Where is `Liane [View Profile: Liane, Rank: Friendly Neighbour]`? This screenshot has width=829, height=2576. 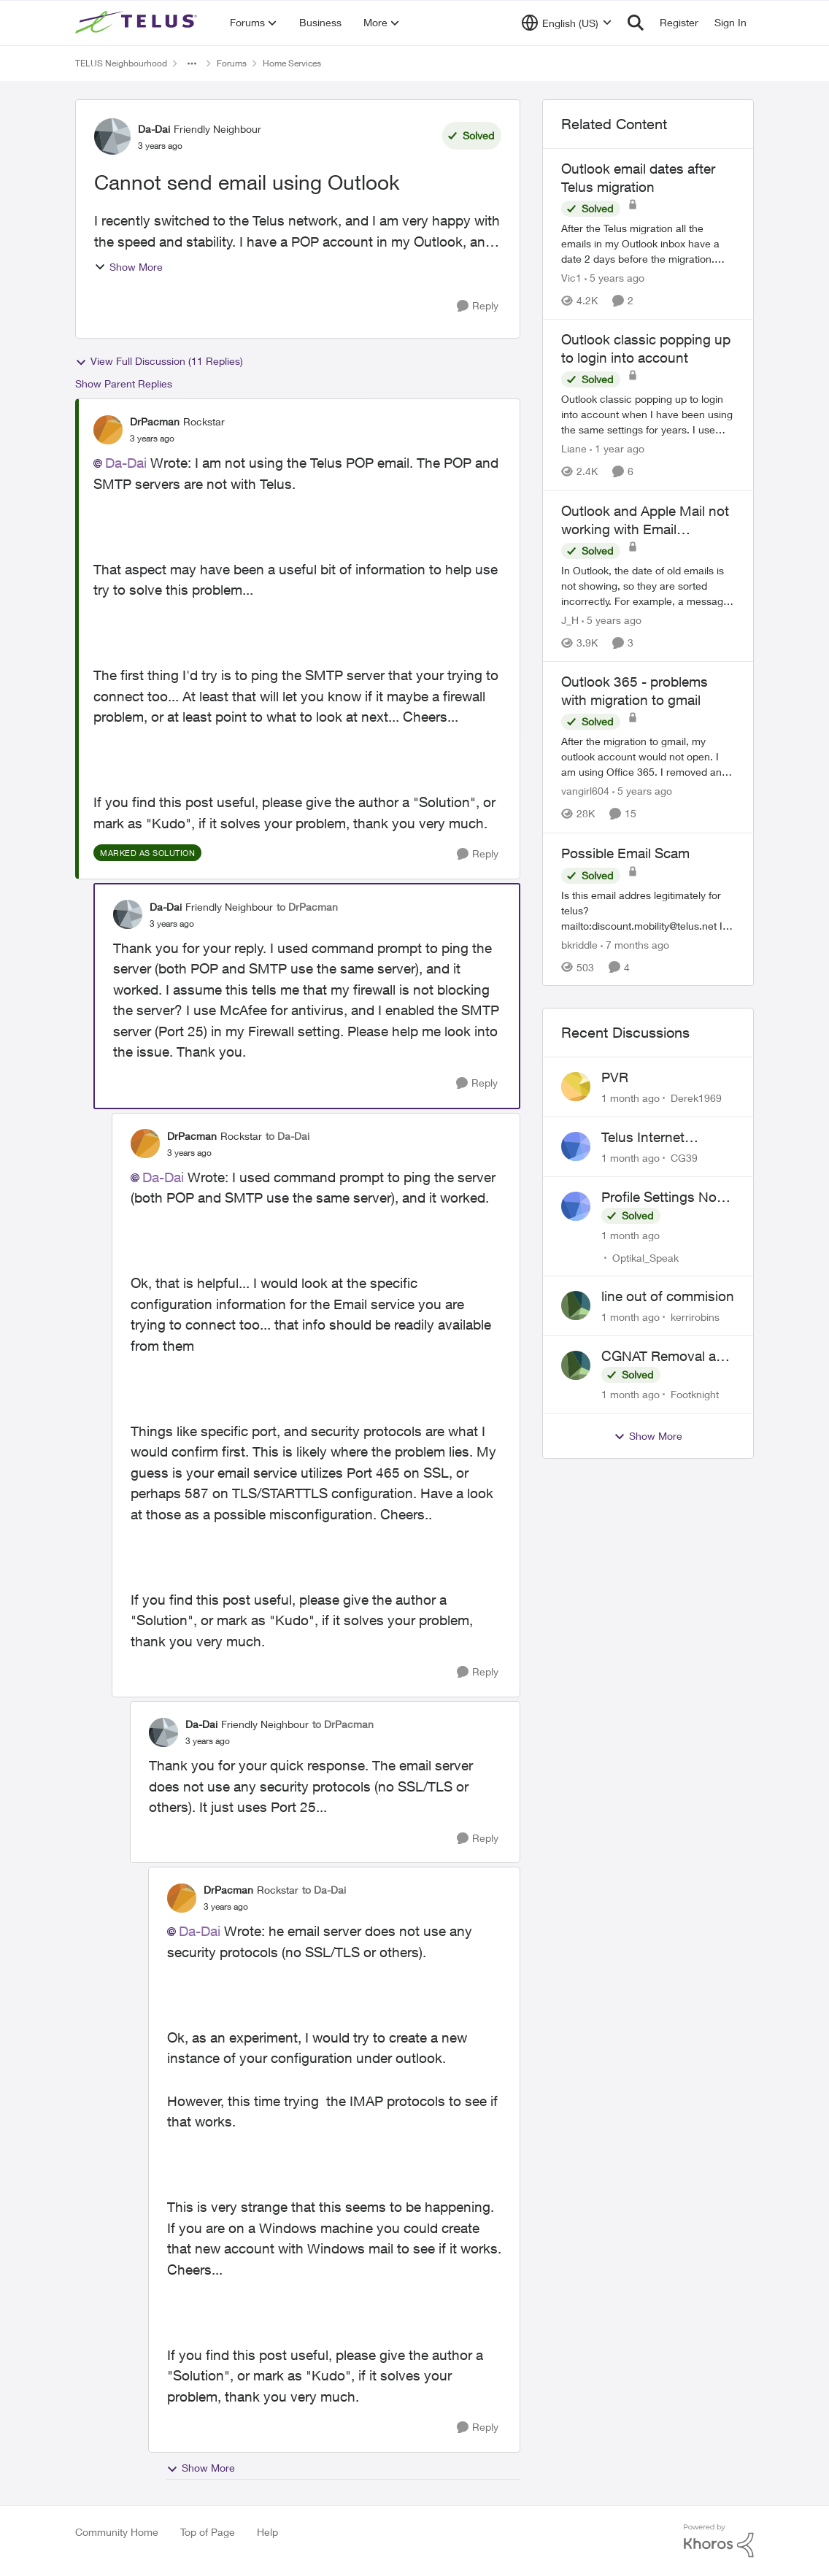 Liane [View Profile: Liane, Rank: Friendly Neighbour] is located at coordinates (574, 449).